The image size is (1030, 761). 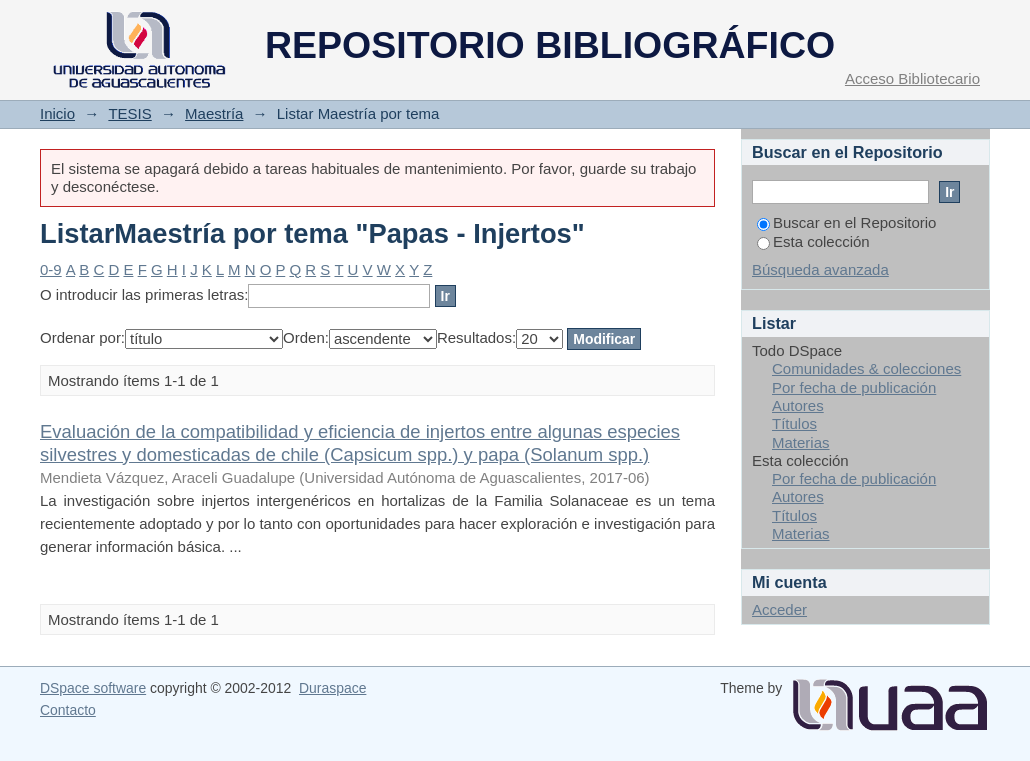 What do you see at coordinates (57, 113) in the screenshot?
I see `Inicio` at bounding box center [57, 113].